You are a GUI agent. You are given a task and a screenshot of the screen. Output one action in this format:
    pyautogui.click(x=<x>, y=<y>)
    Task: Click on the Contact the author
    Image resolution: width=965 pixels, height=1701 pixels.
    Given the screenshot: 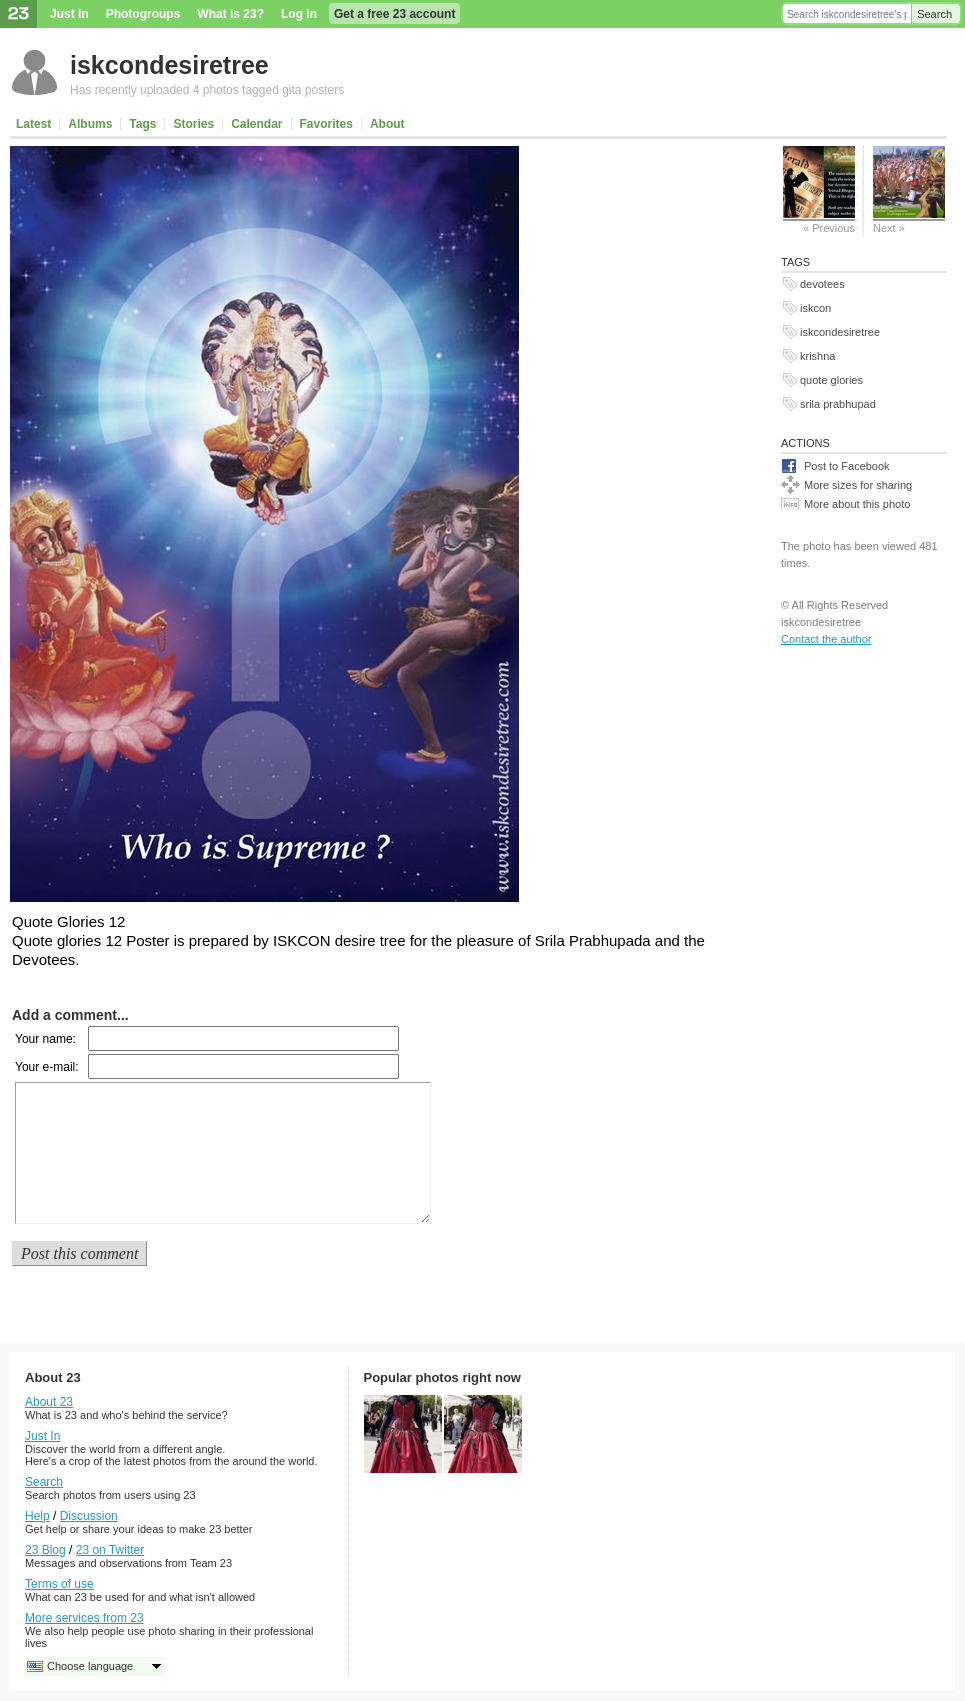 What is the action you would take?
    pyautogui.click(x=826, y=639)
    